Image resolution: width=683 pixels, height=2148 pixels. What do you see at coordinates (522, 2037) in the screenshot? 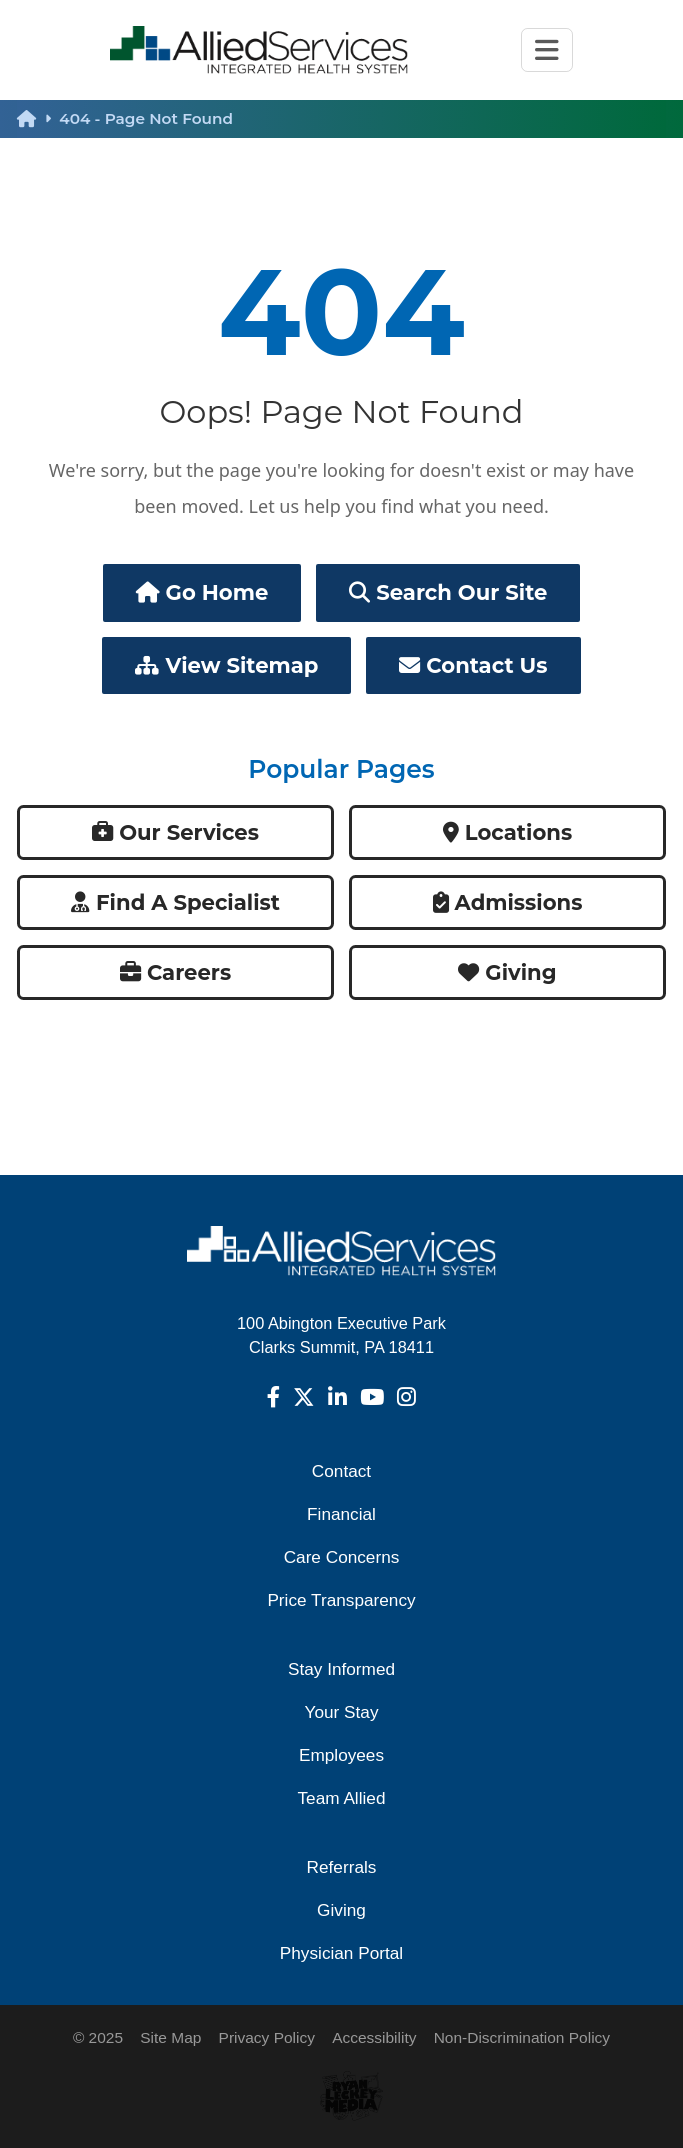
I see `Non-Discrimination Policy` at bounding box center [522, 2037].